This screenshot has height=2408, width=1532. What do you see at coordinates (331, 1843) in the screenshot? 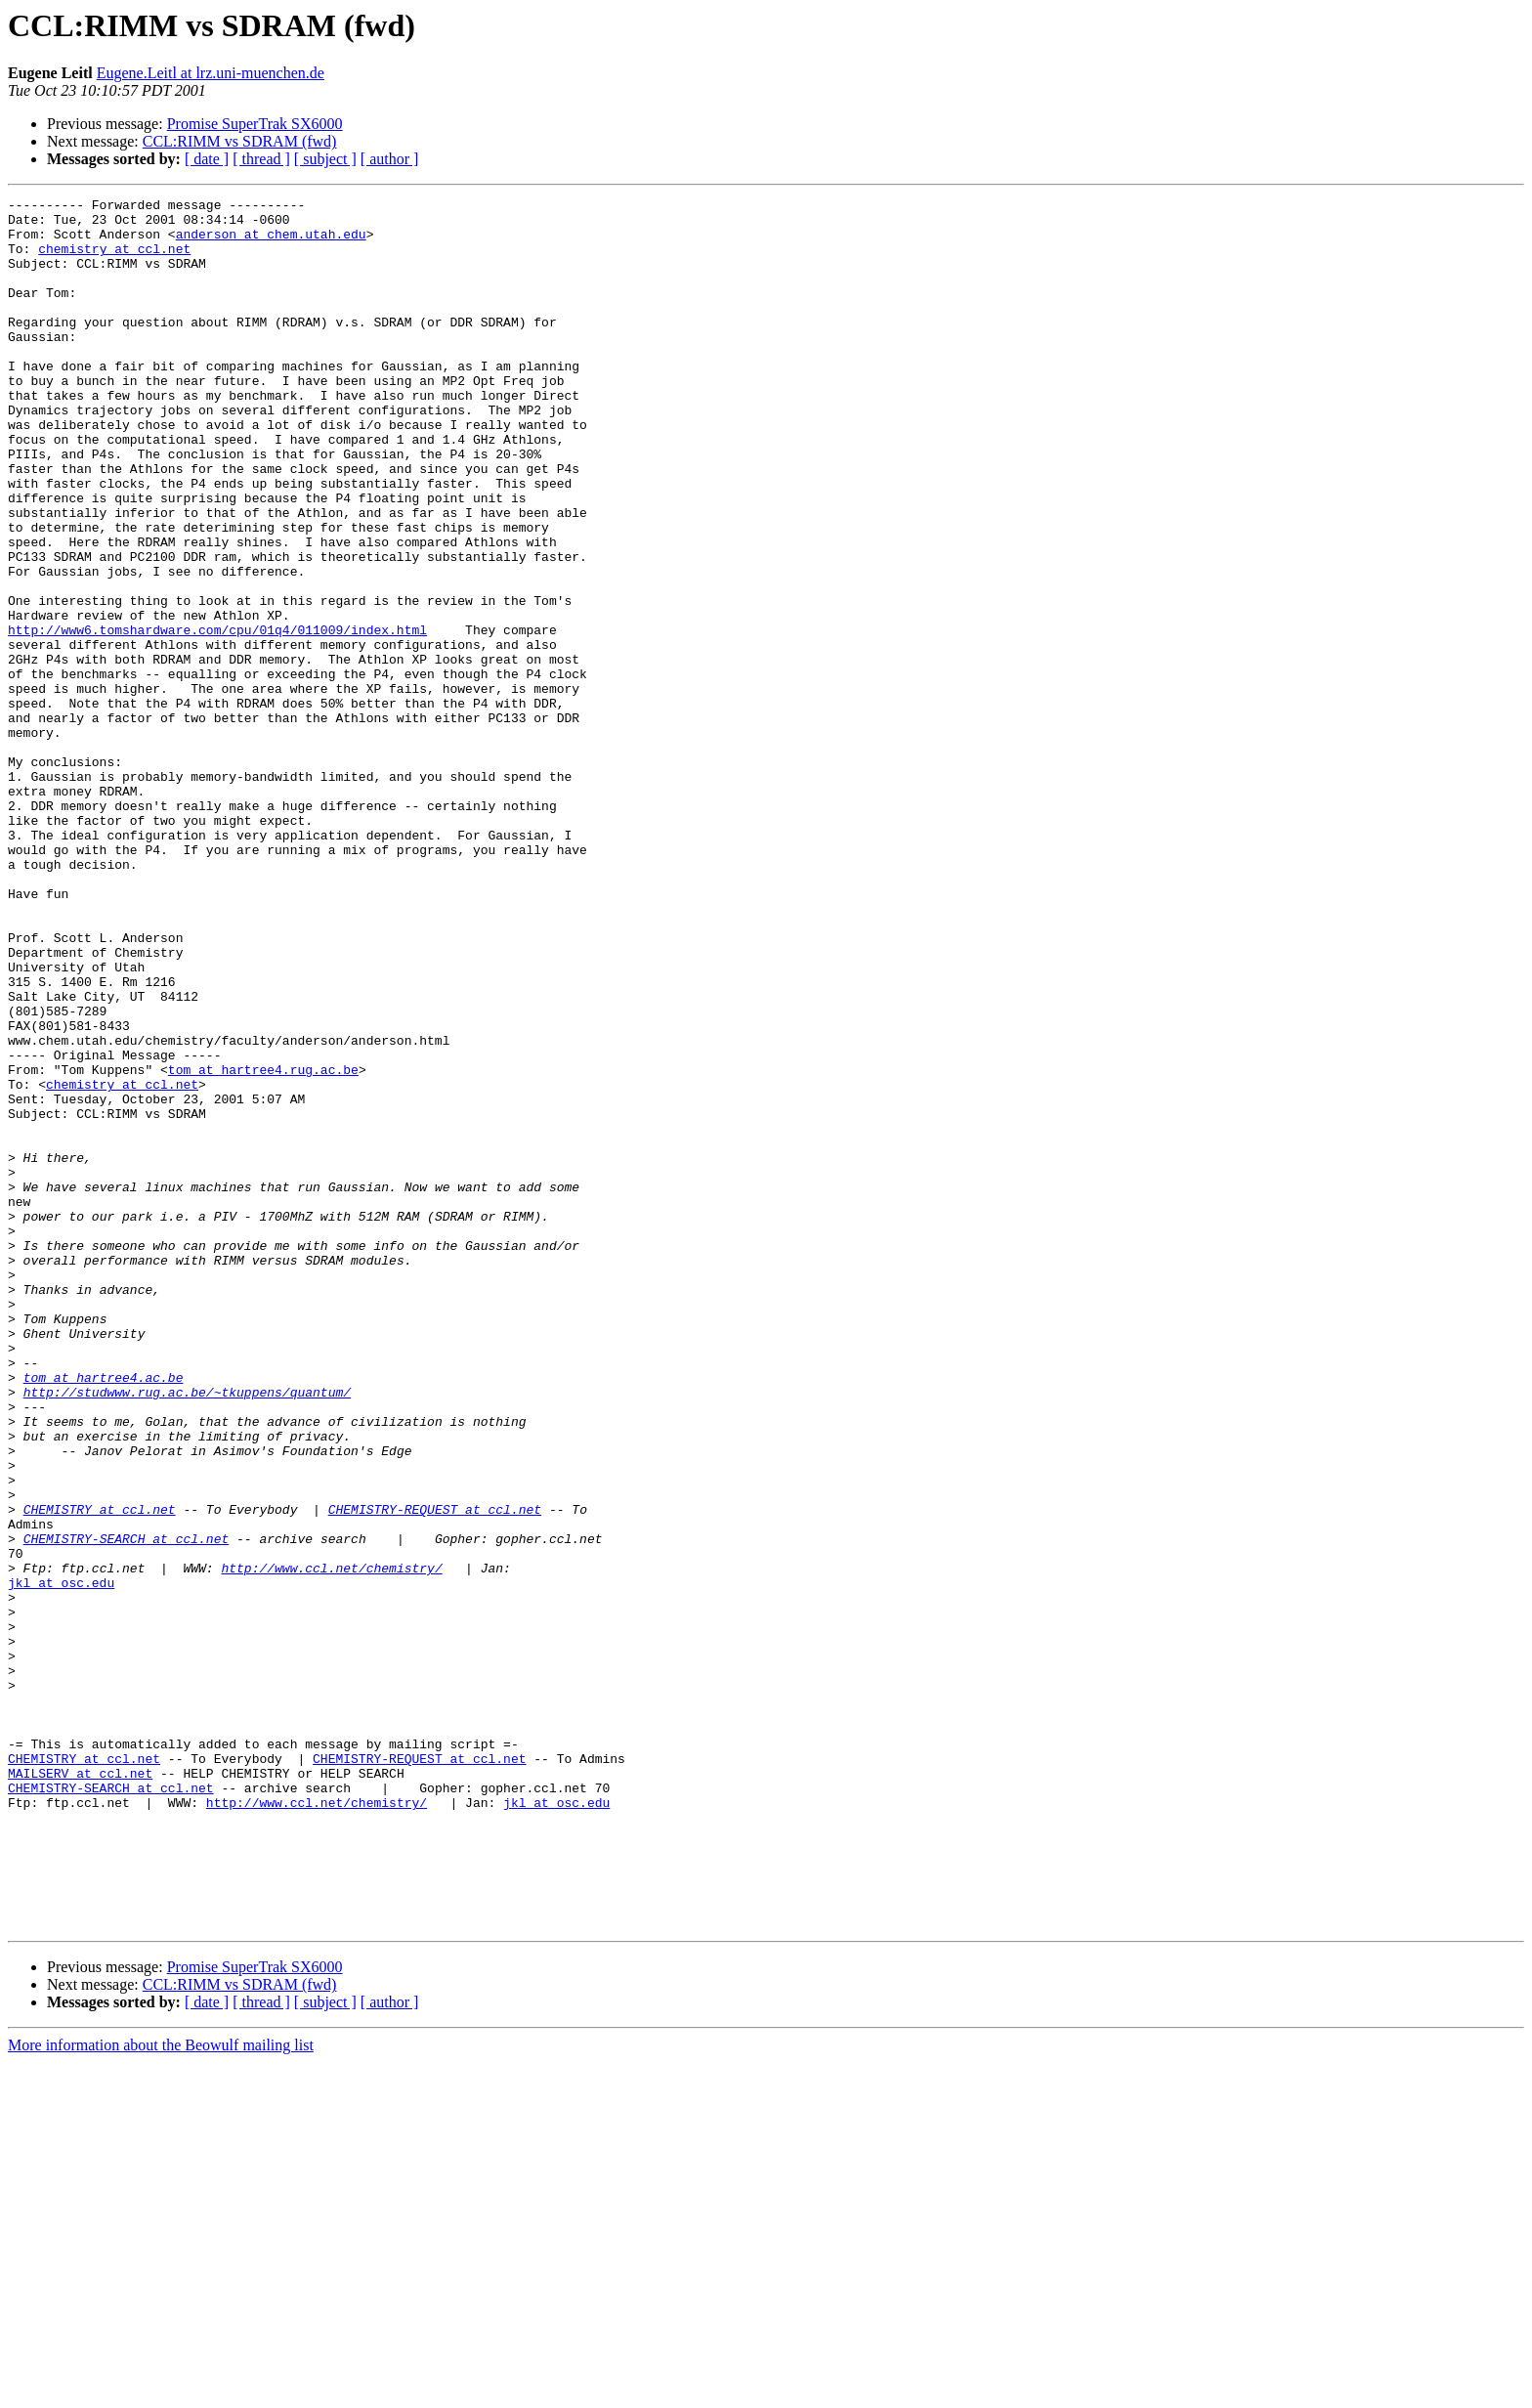
I see `http://www.ccl.net/chemistry/` at bounding box center [331, 1843].